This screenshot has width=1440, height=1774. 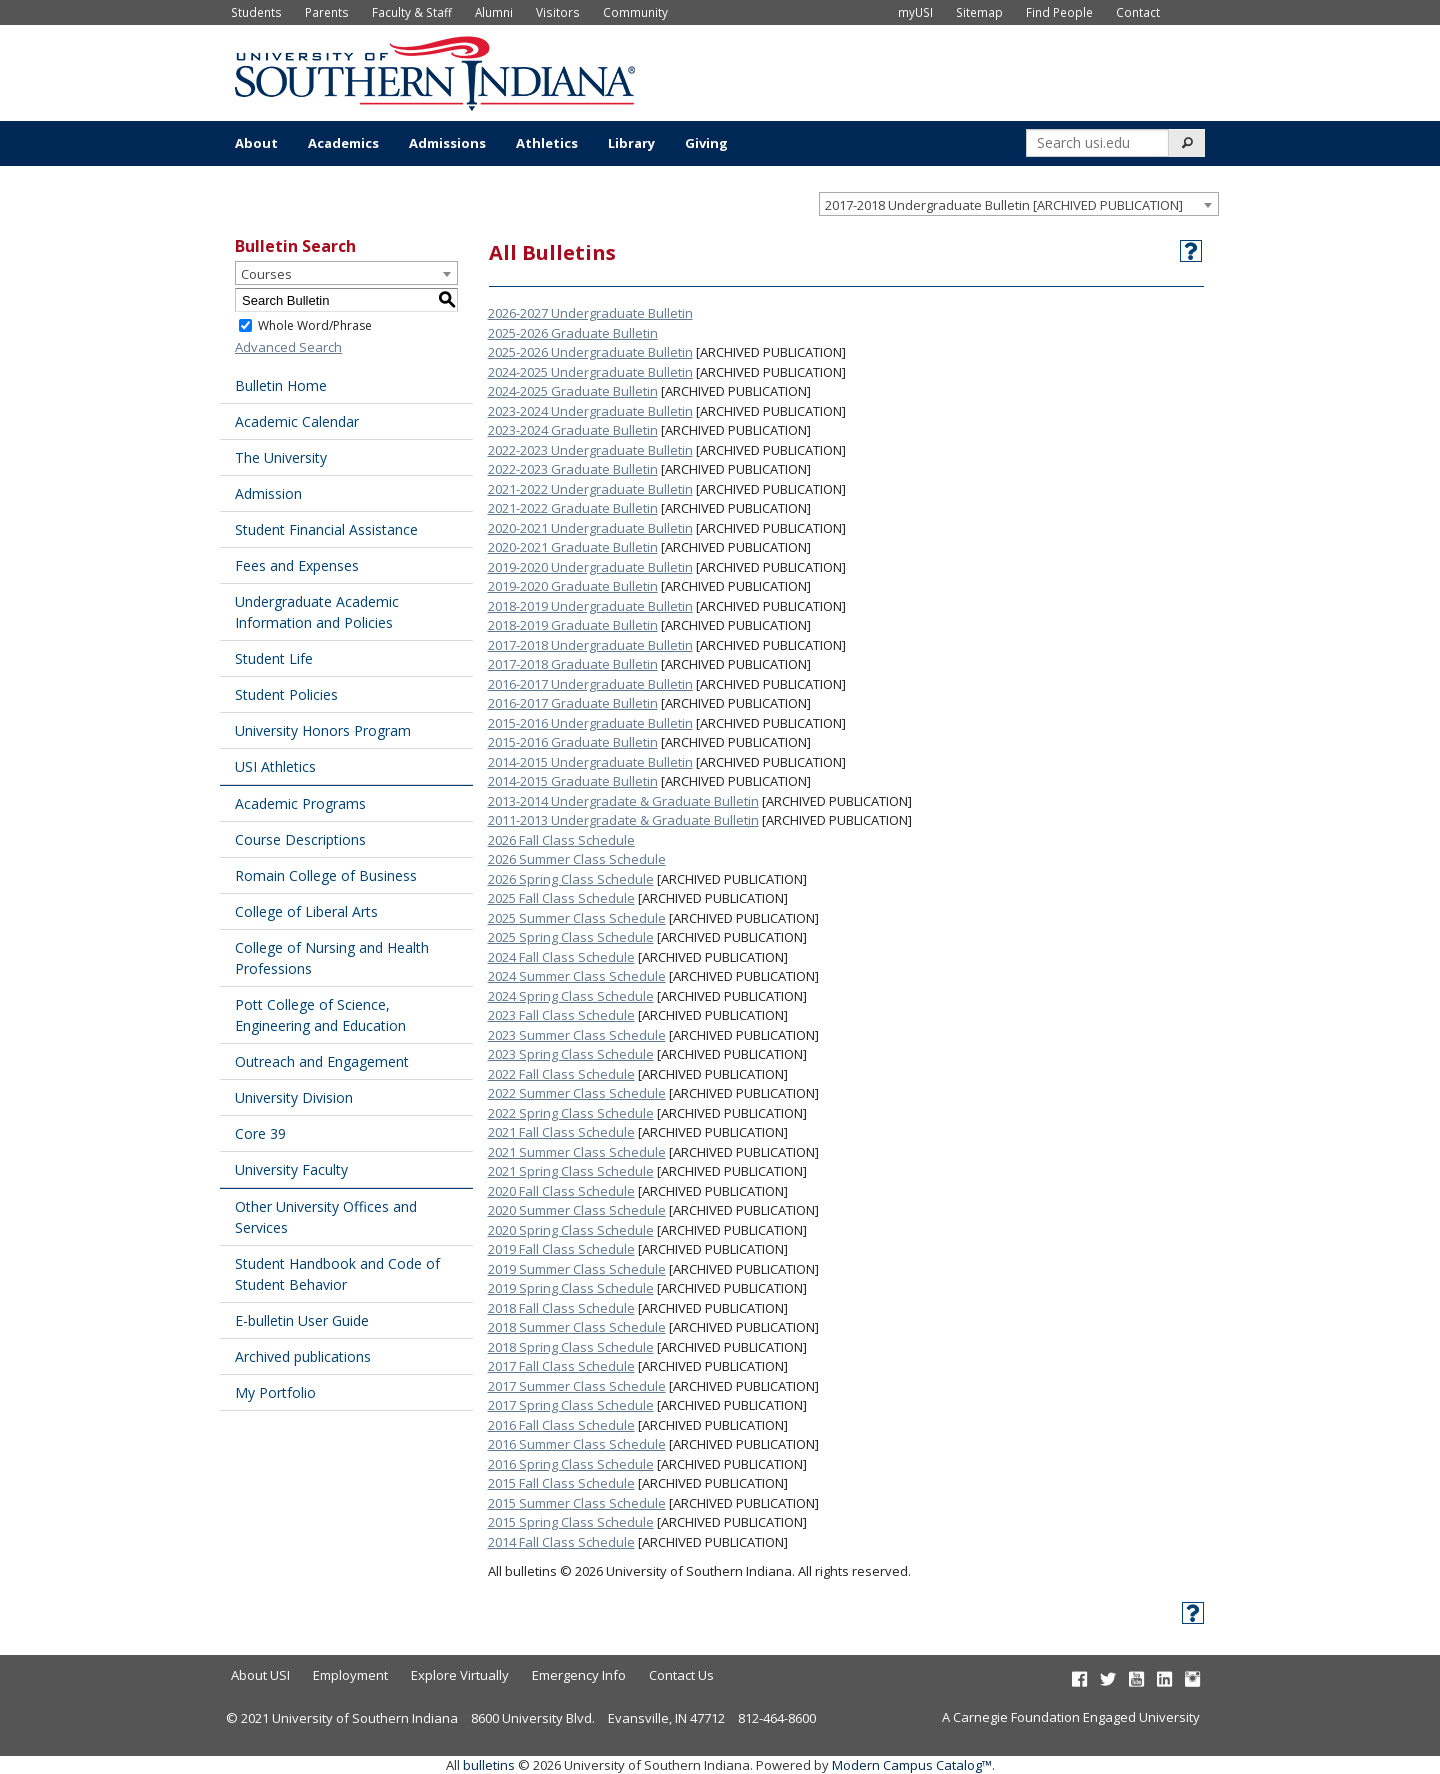 What do you see at coordinates (577, 1152) in the screenshot?
I see `2021 Summer Class Schedule` at bounding box center [577, 1152].